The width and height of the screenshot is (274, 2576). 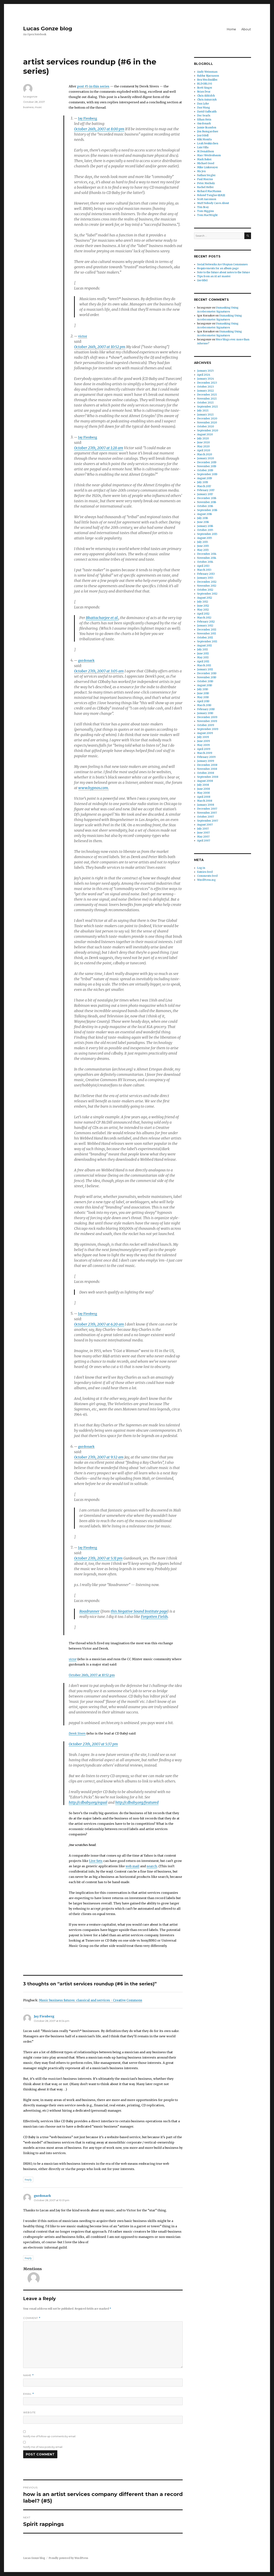 I want to click on October 27th, 2007 at 1:28 am, so click(x=98, y=448).